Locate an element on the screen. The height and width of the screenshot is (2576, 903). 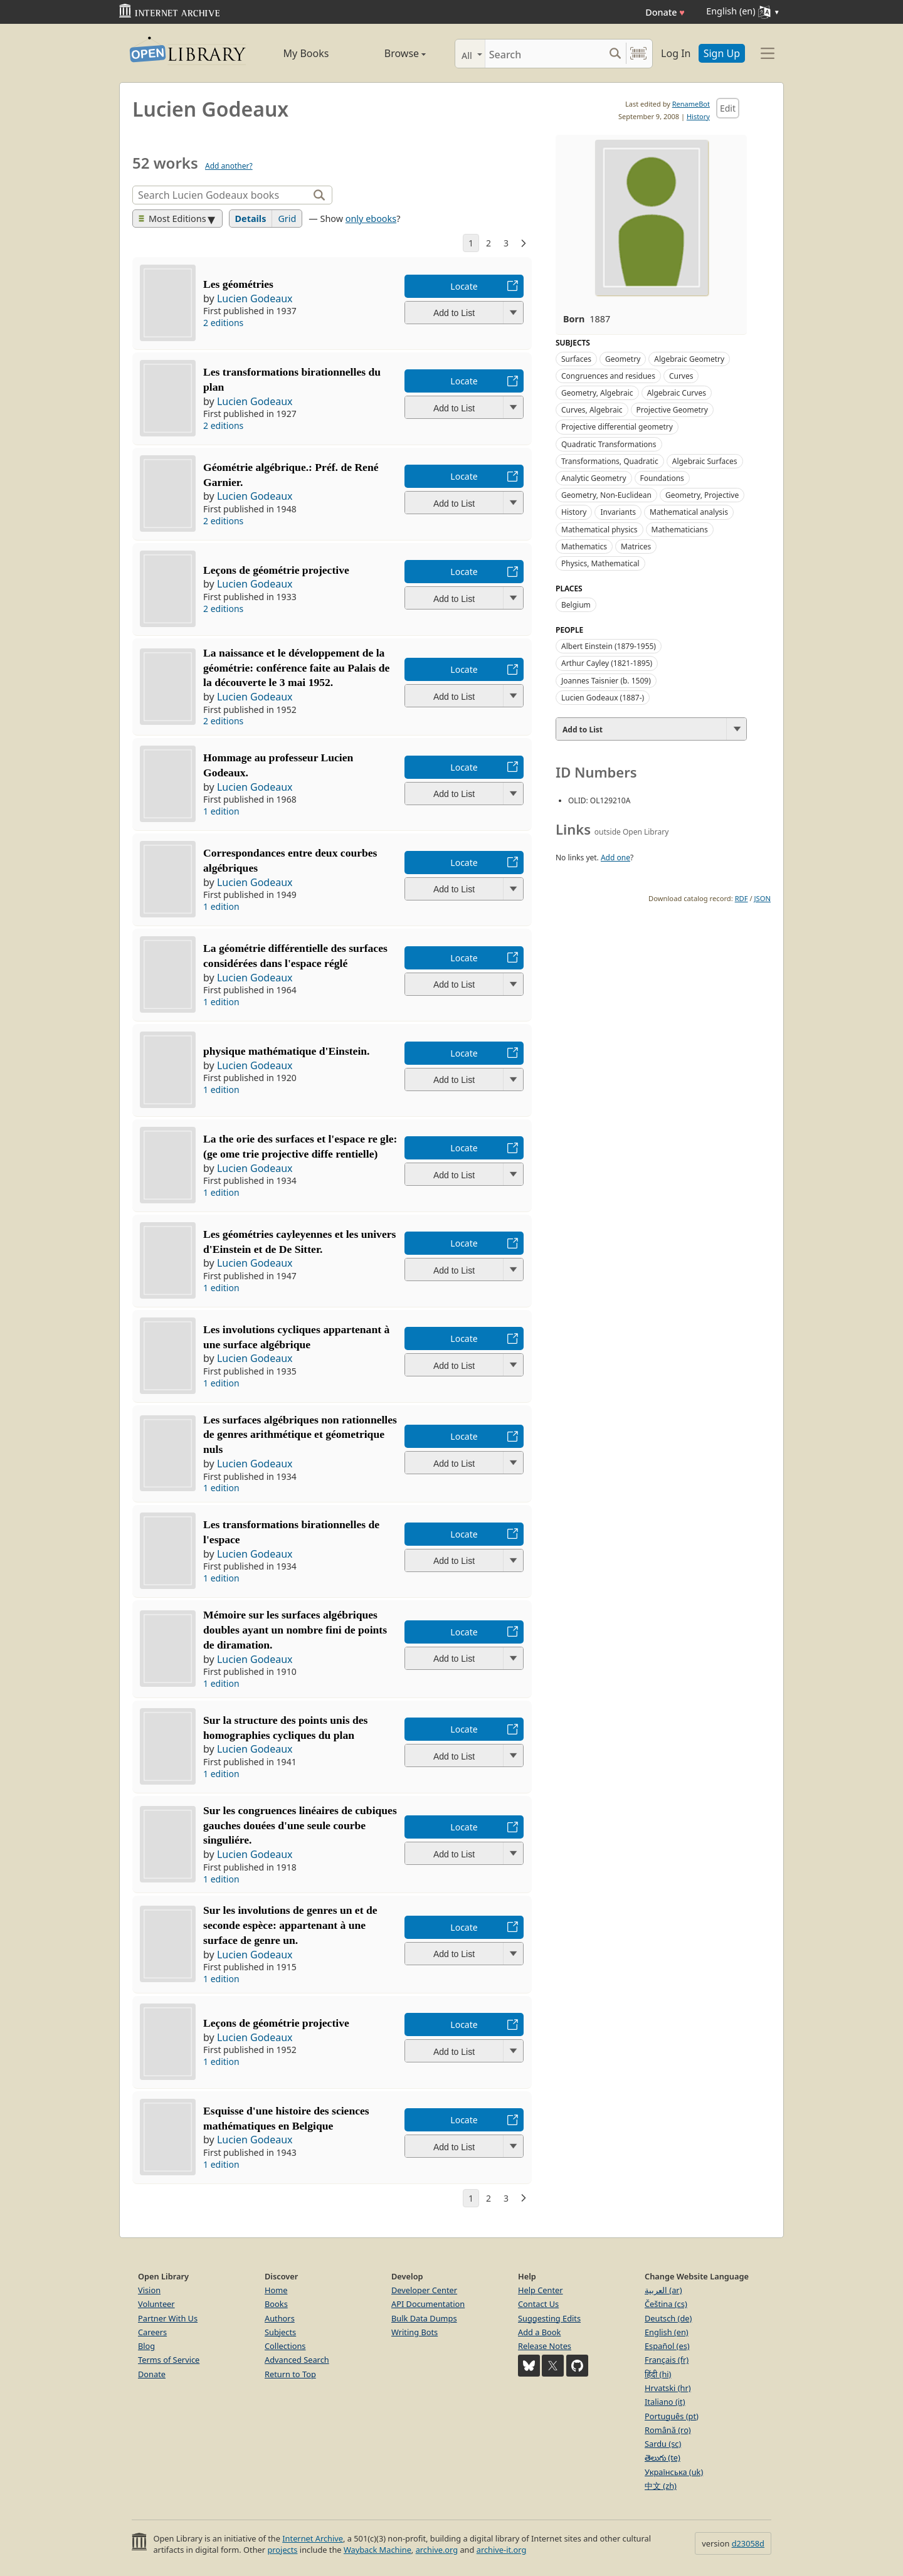
Mathematicians is located at coordinates (680, 529).